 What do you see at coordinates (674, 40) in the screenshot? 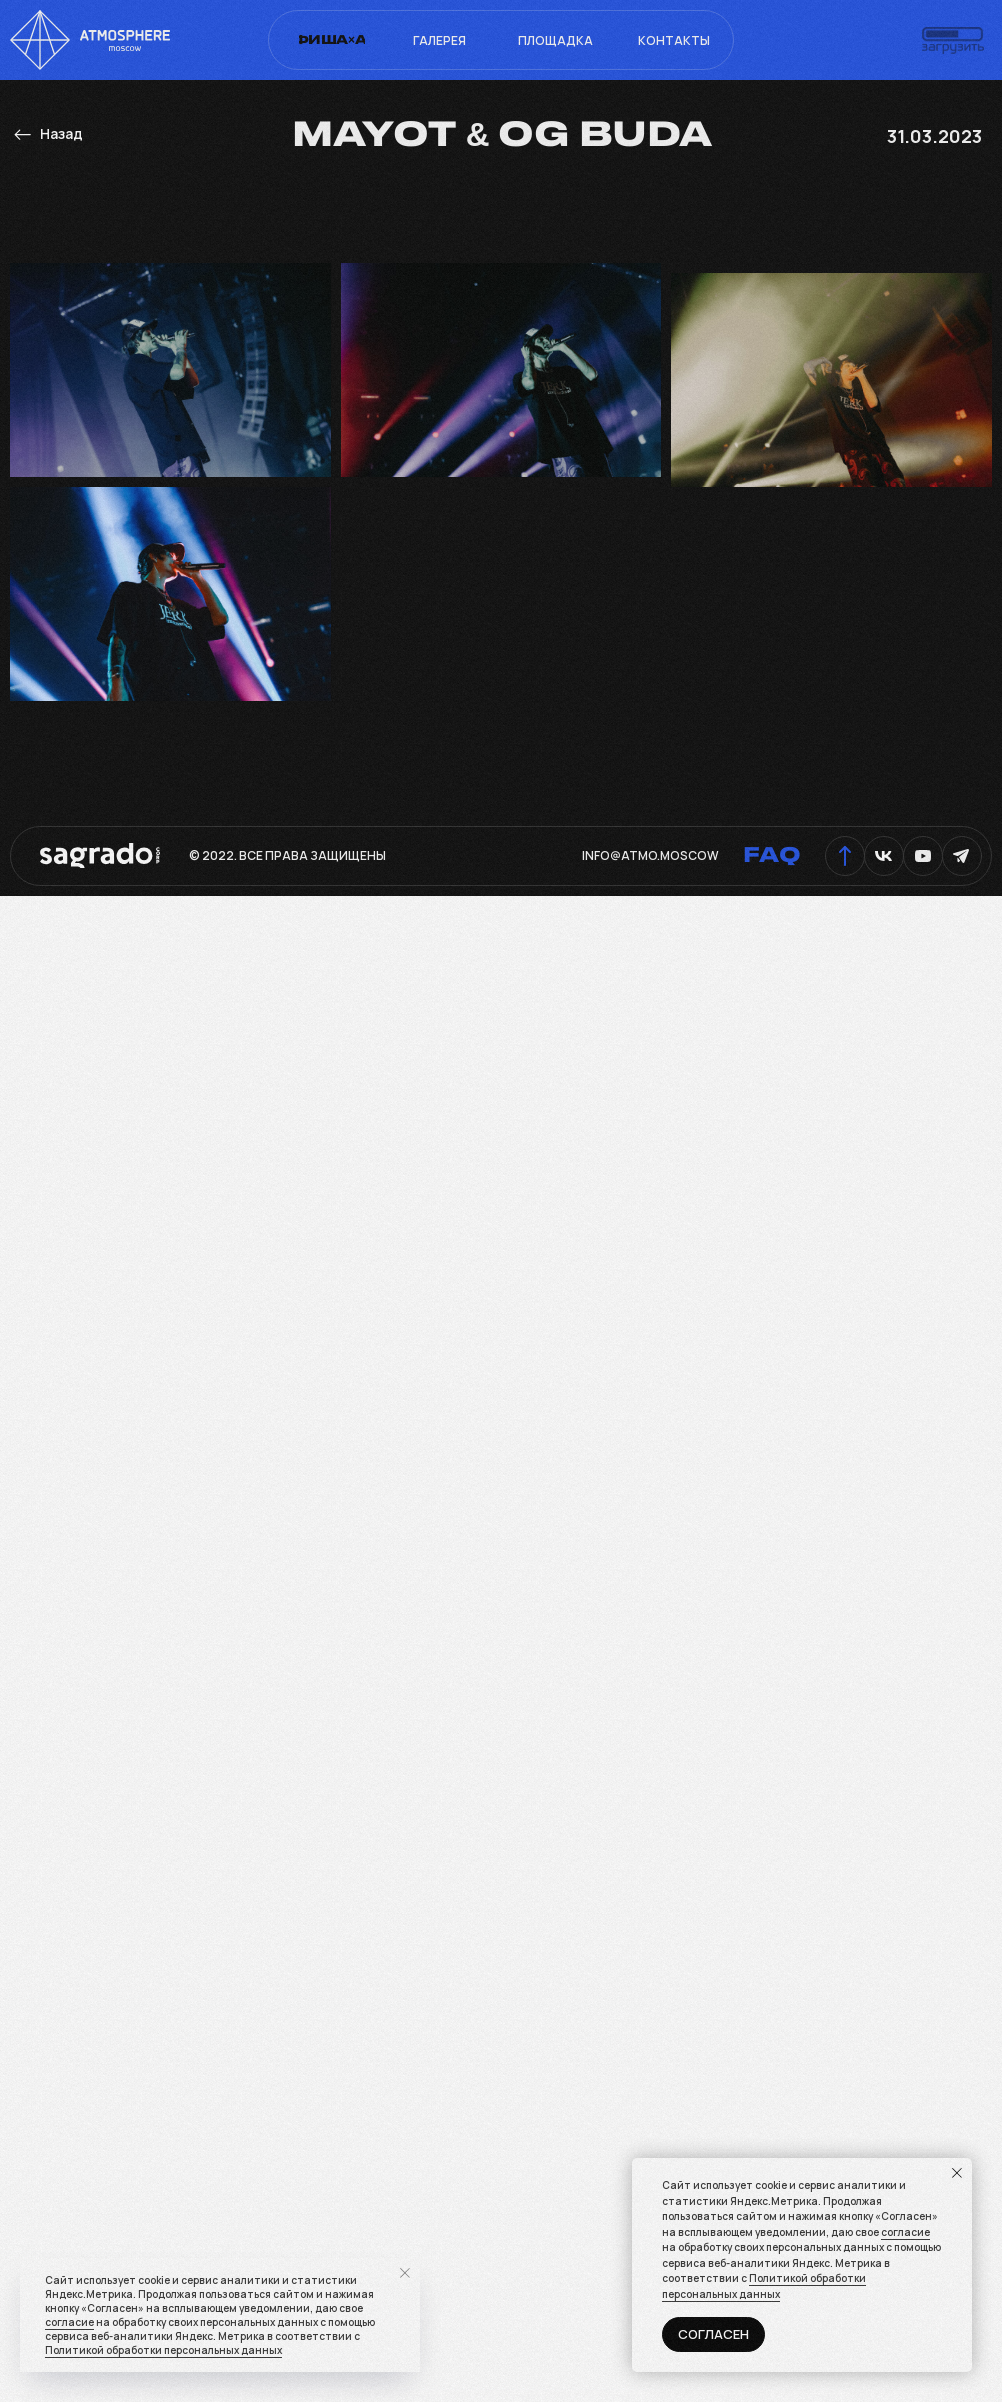
I see `Контакты` at bounding box center [674, 40].